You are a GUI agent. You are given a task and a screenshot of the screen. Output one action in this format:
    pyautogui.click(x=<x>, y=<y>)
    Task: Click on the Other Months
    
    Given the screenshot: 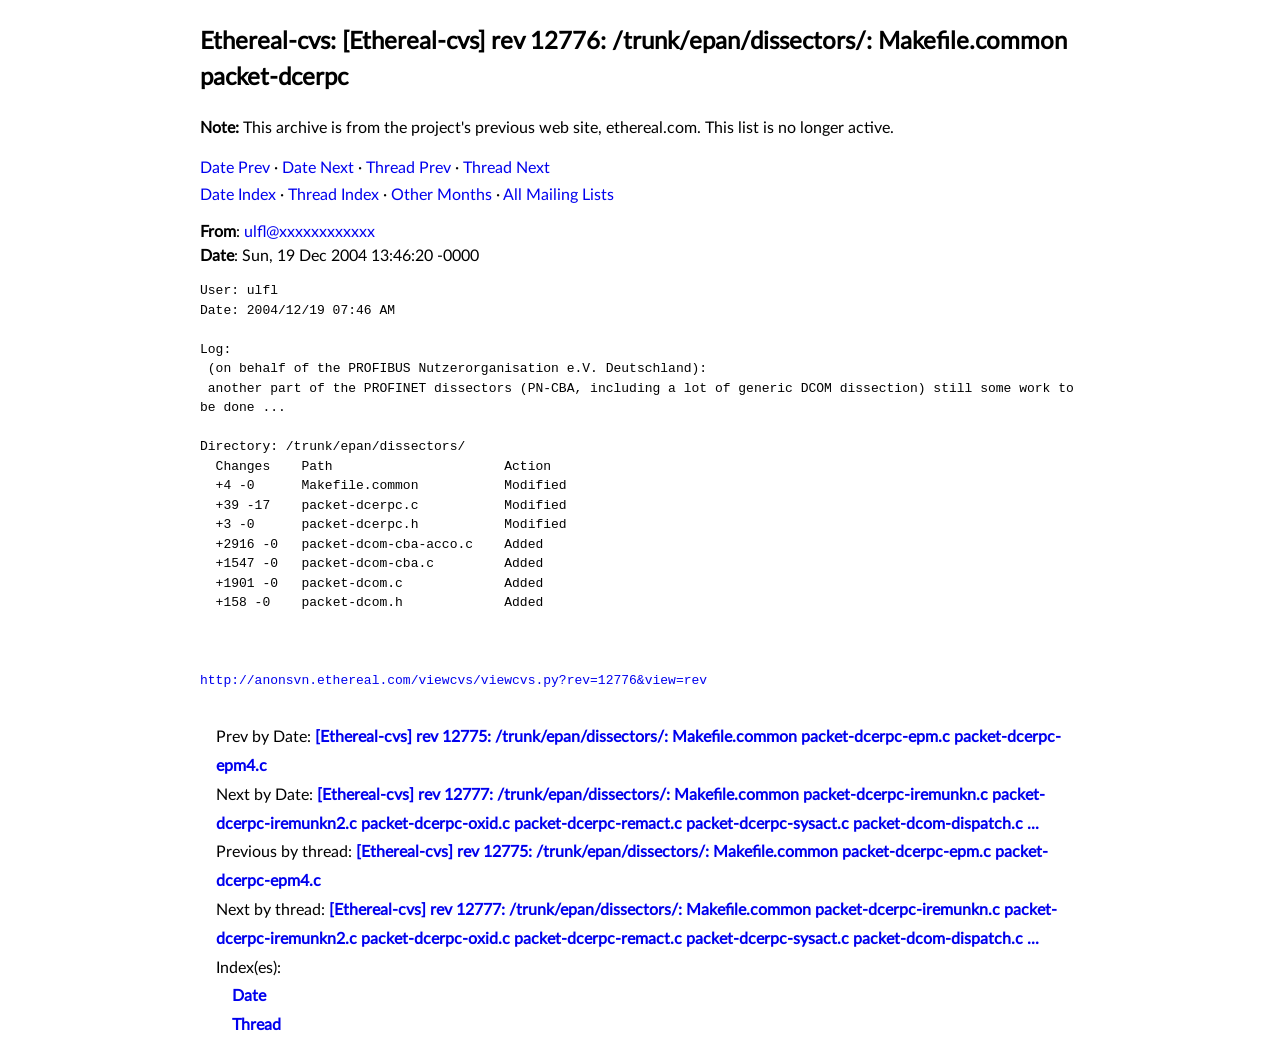 What is the action you would take?
    pyautogui.click(x=441, y=195)
    